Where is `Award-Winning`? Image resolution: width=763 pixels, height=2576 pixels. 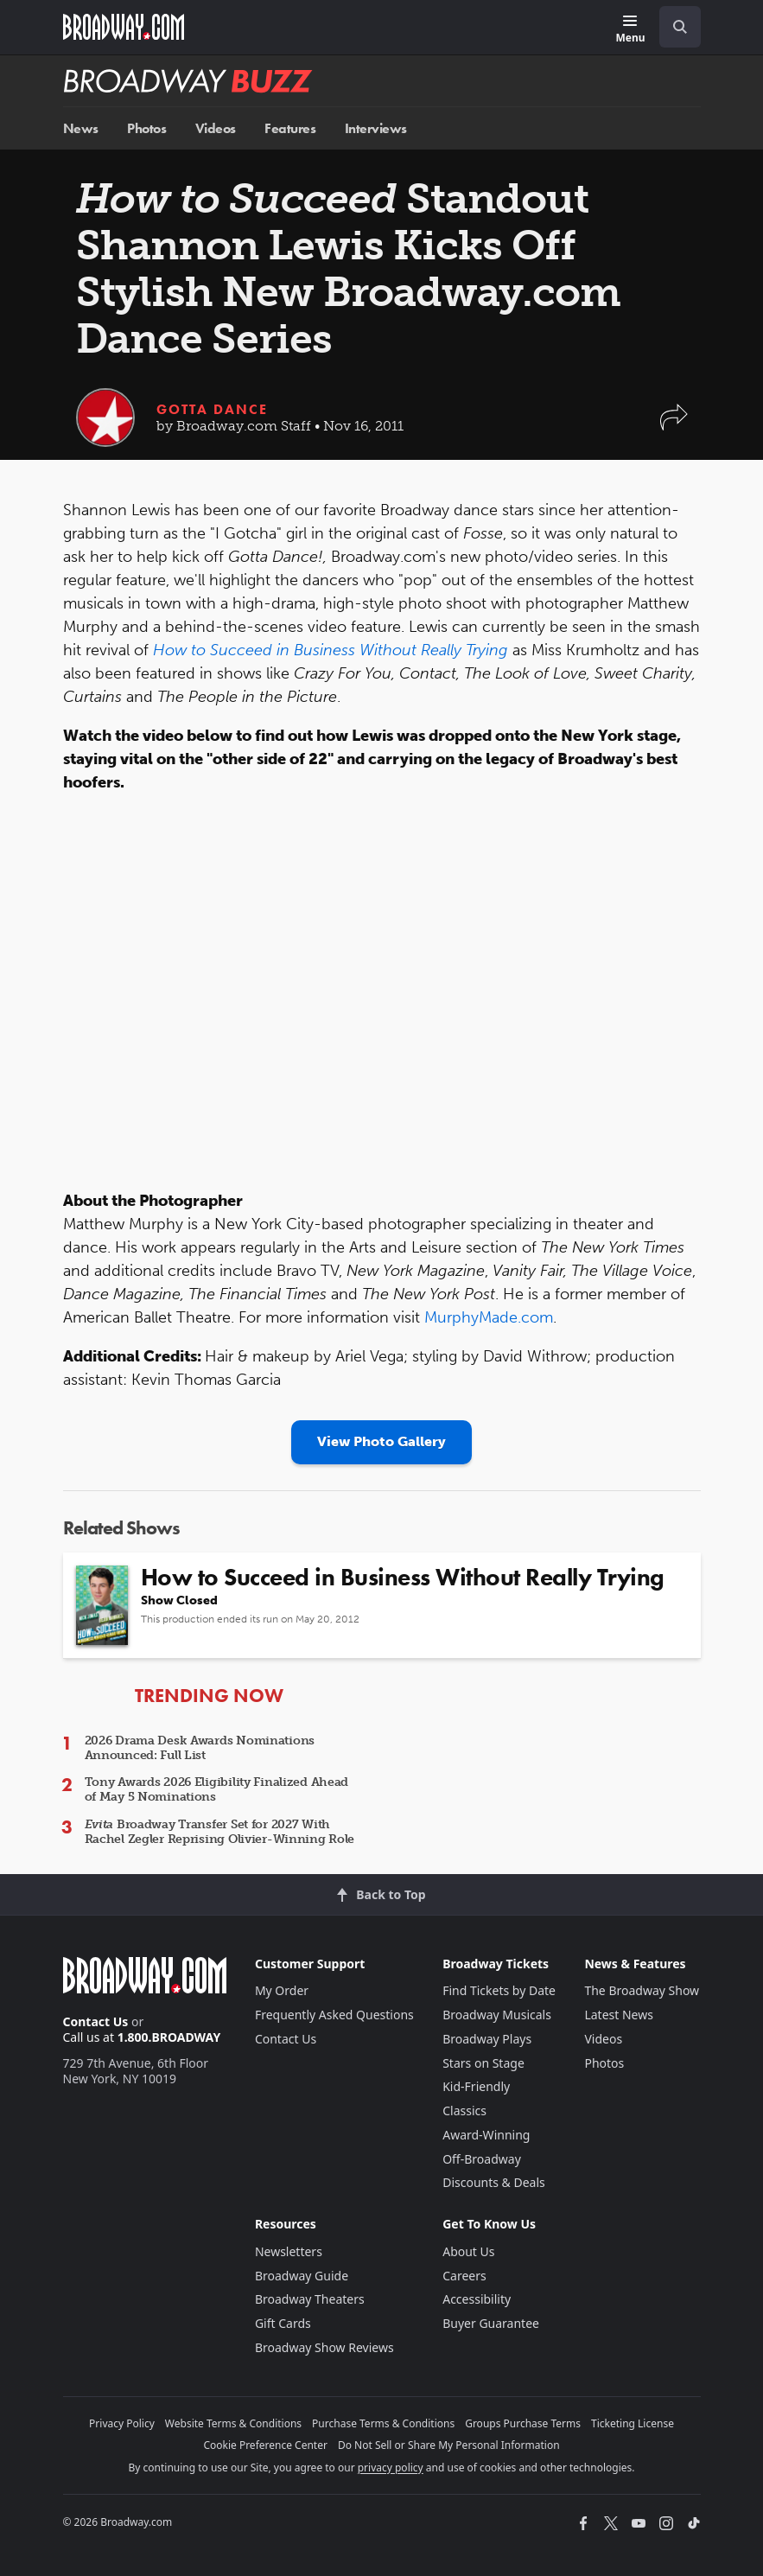
Award-Winning is located at coordinates (486, 2134).